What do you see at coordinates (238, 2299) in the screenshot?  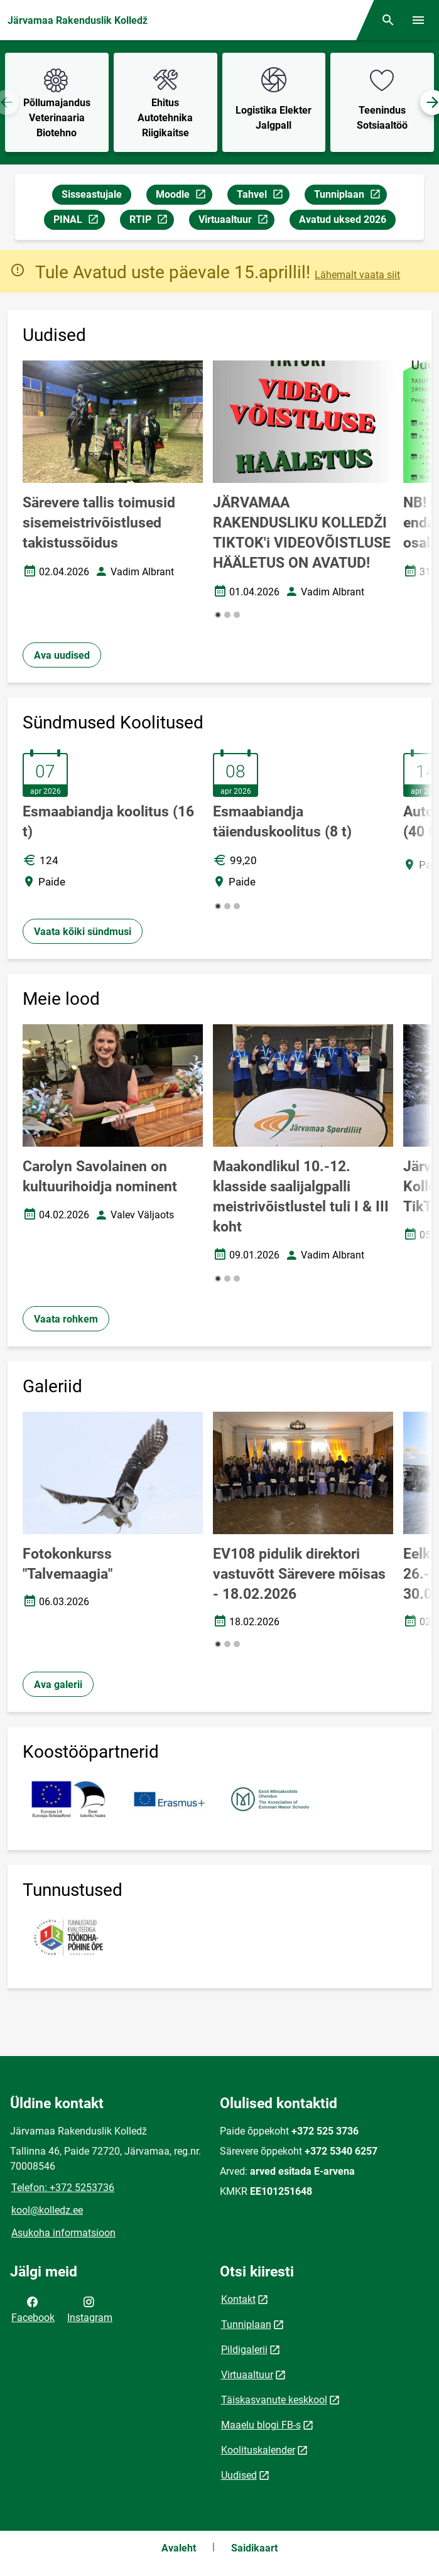 I see `Kontakt` at bounding box center [238, 2299].